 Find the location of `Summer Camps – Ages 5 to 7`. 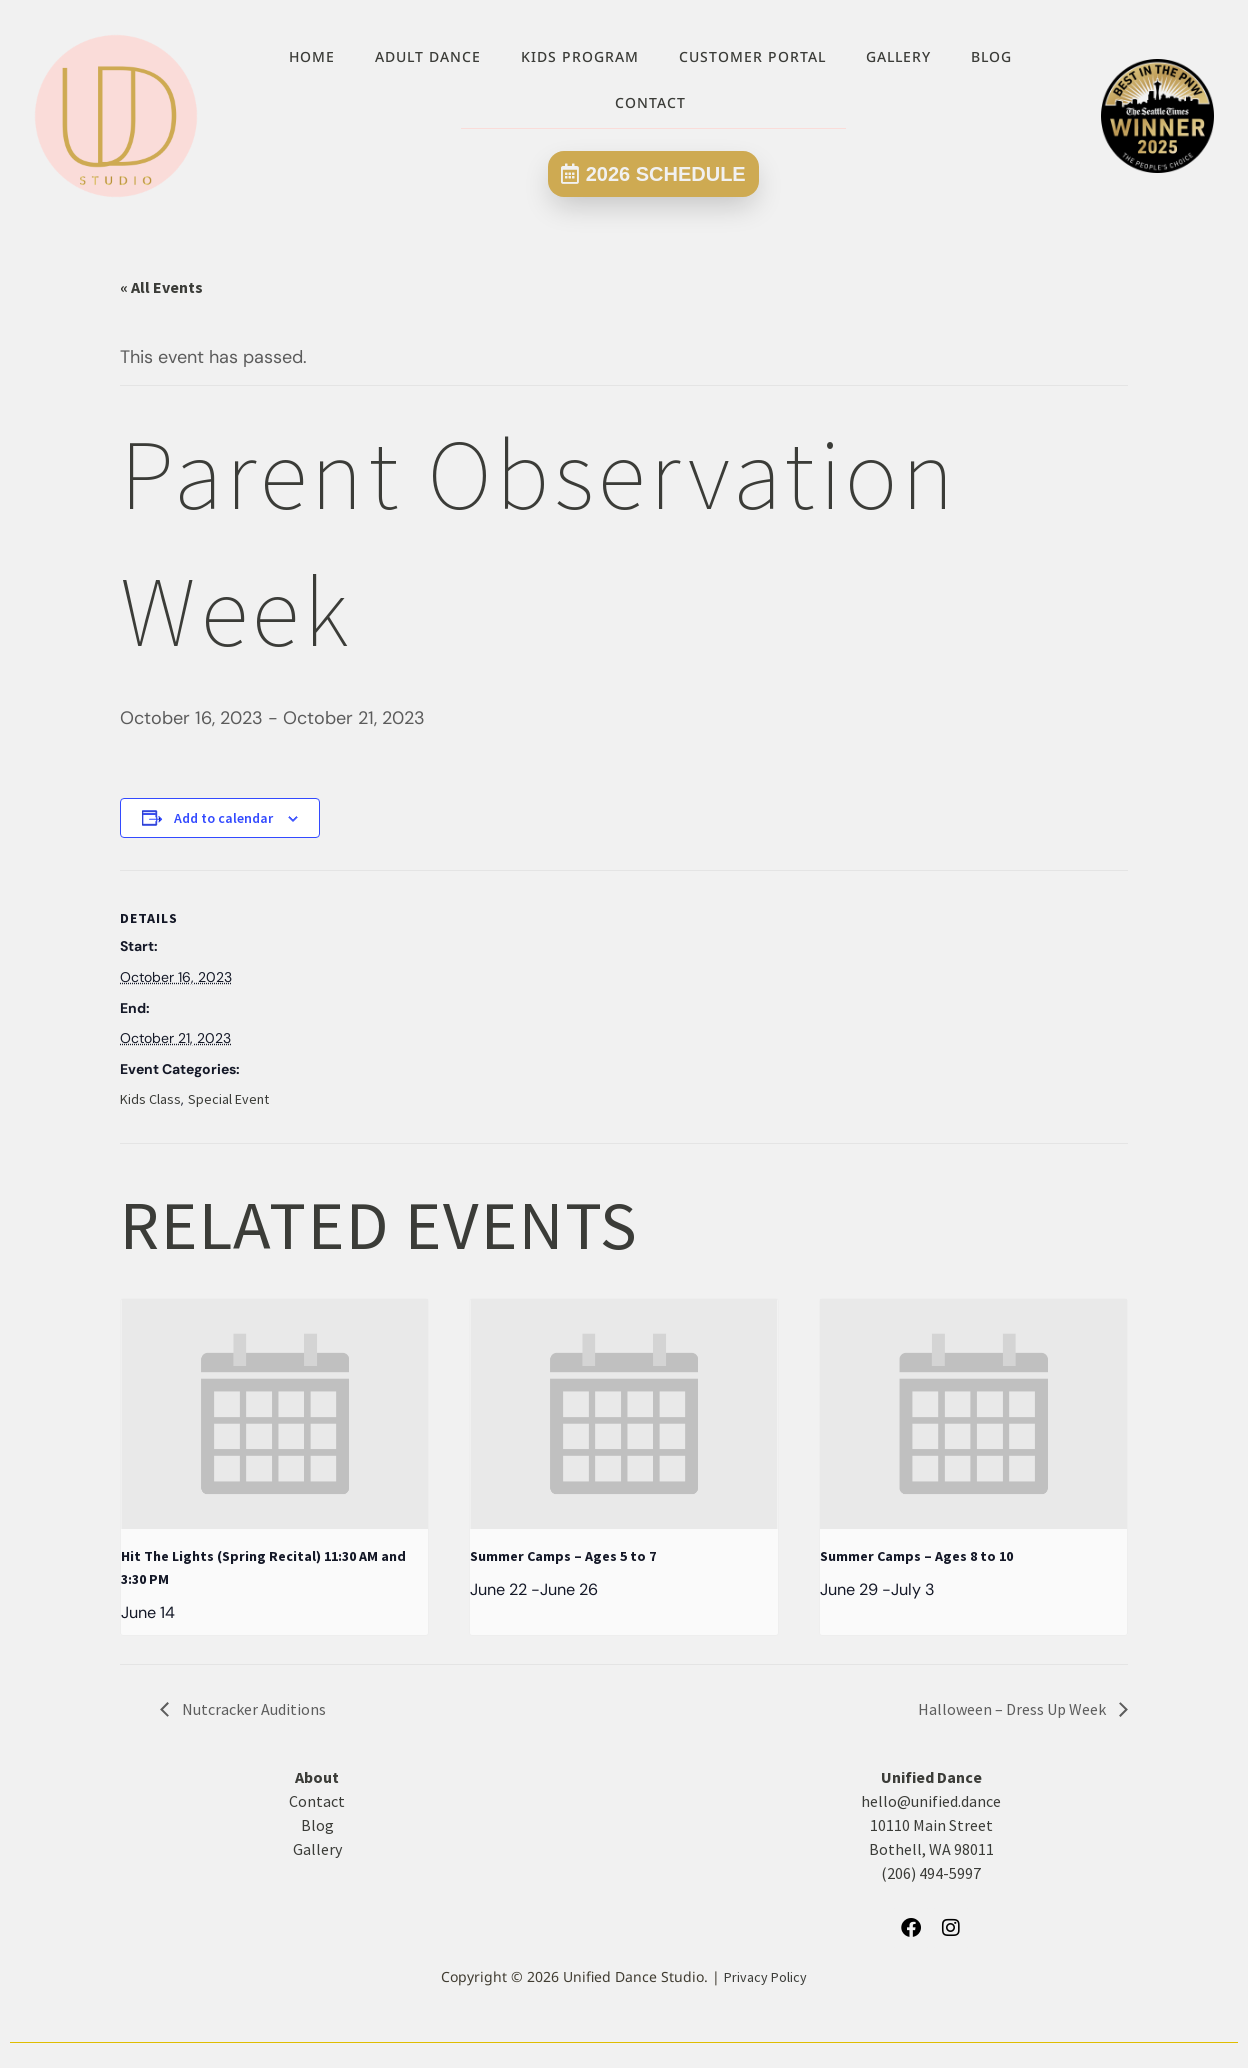

Summer Camps – Ages 5 to 7 is located at coordinates (563, 1556).